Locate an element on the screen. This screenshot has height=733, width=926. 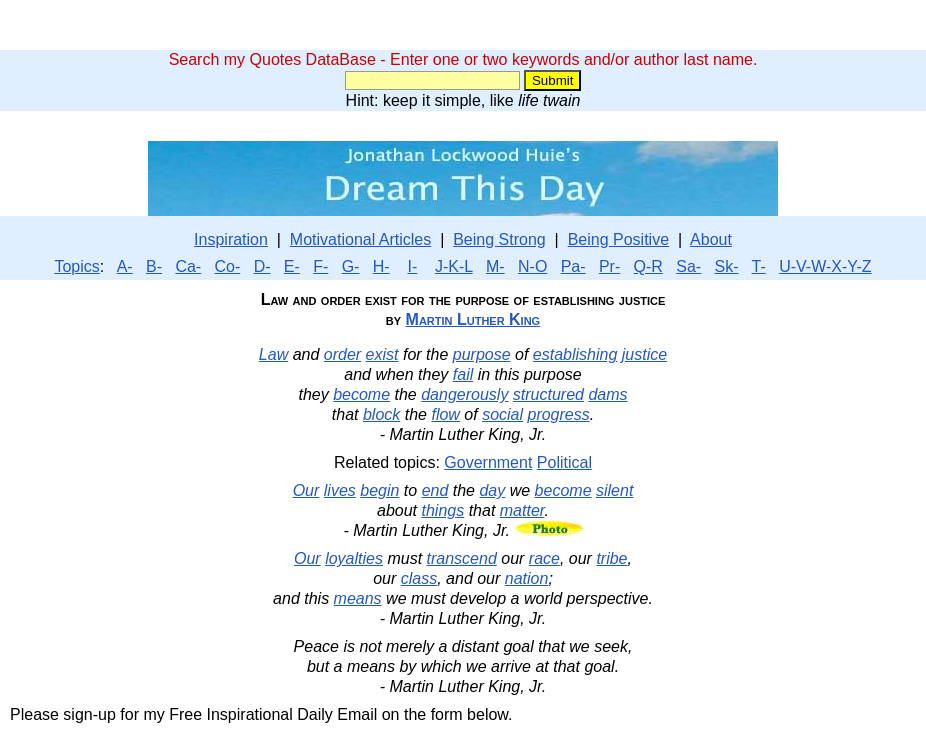
Martin Luther King is located at coordinates (473, 319).